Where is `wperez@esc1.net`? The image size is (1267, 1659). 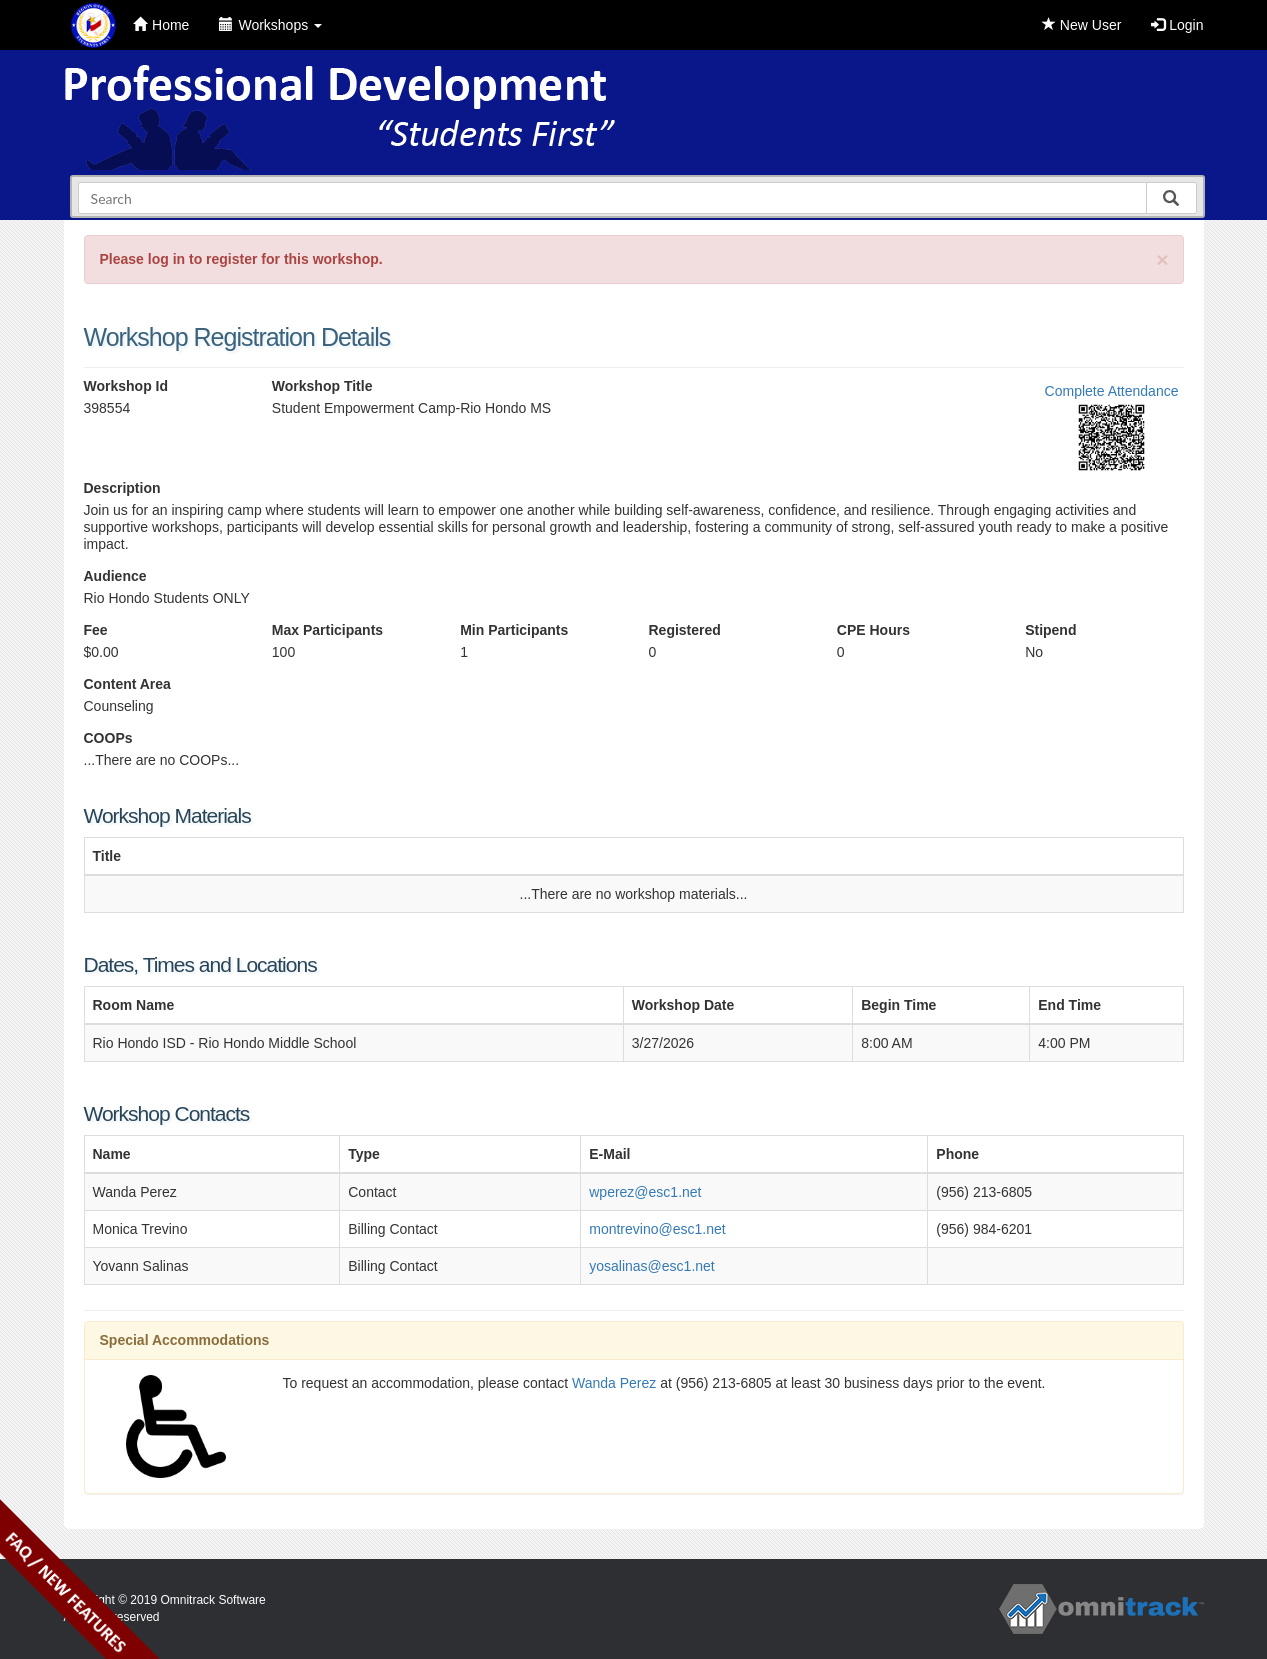 wperez@esc1.net is located at coordinates (645, 1192).